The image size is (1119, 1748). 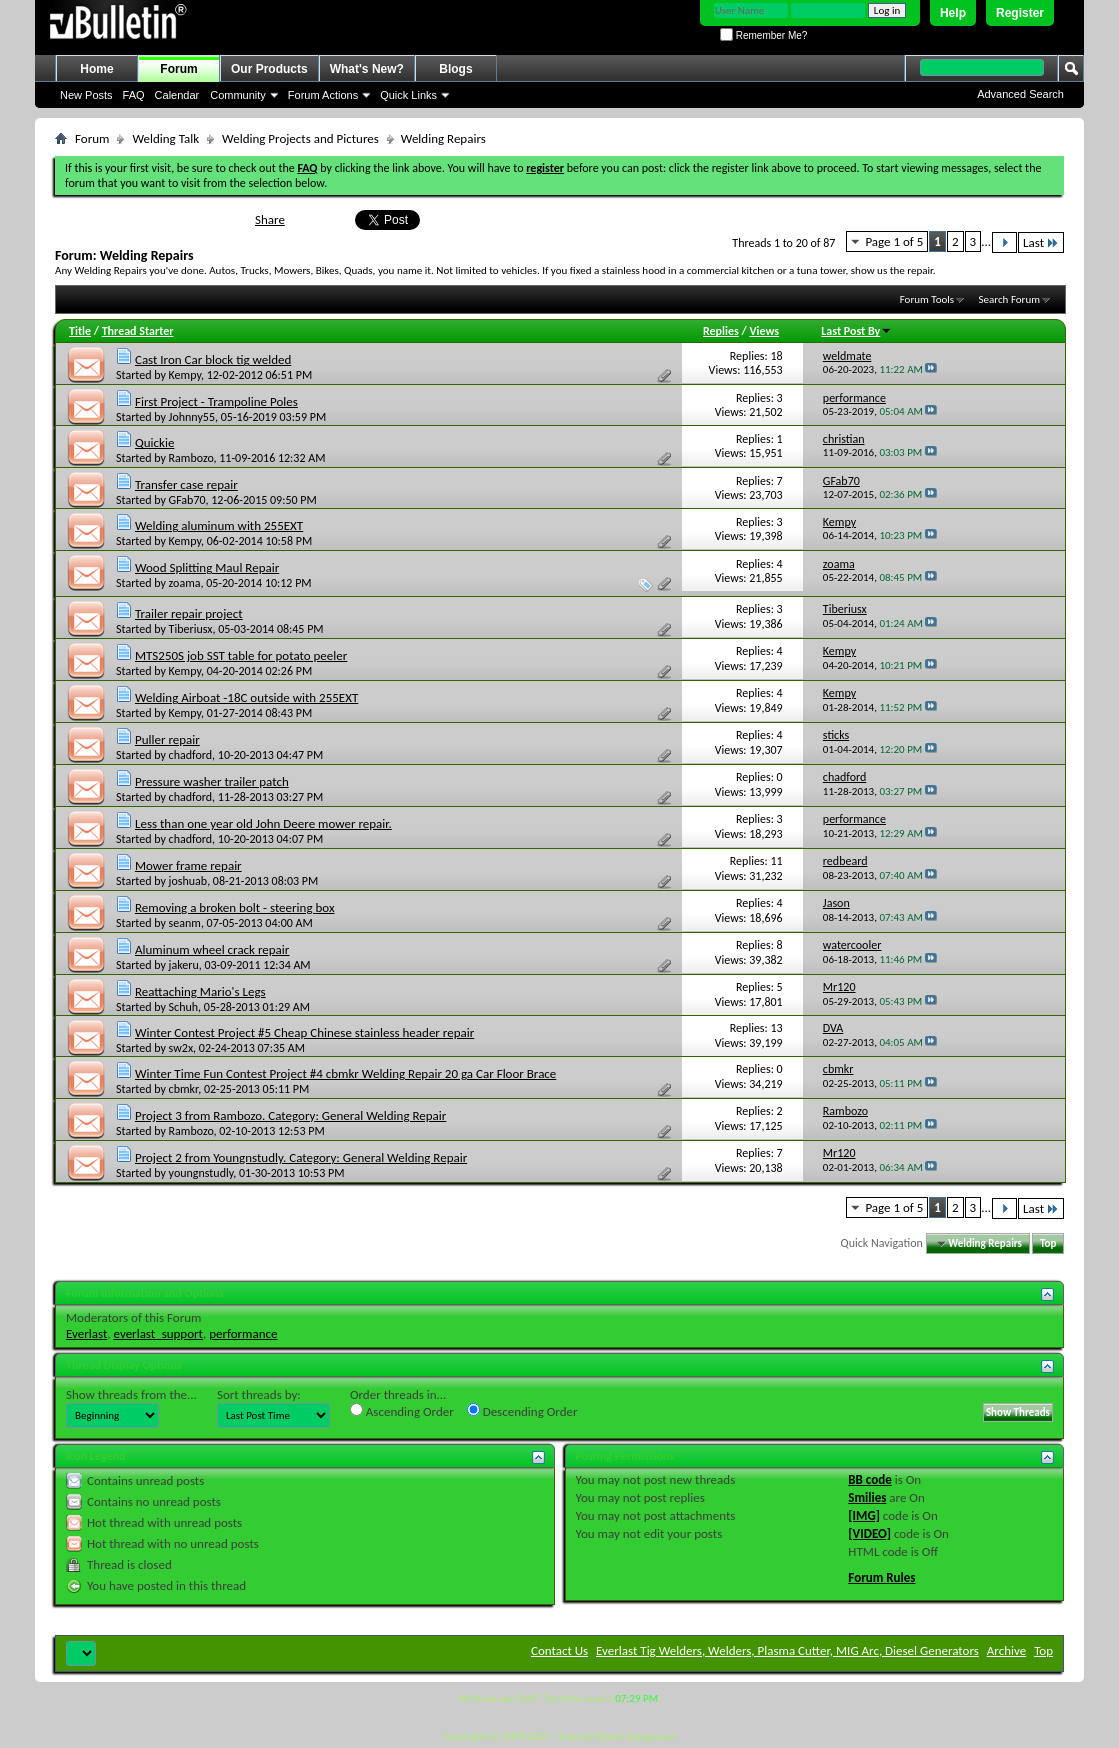 What do you see at coordinates (185, 375) in the screenshot?
I see `Kempy` at bounding box center [185, 375].